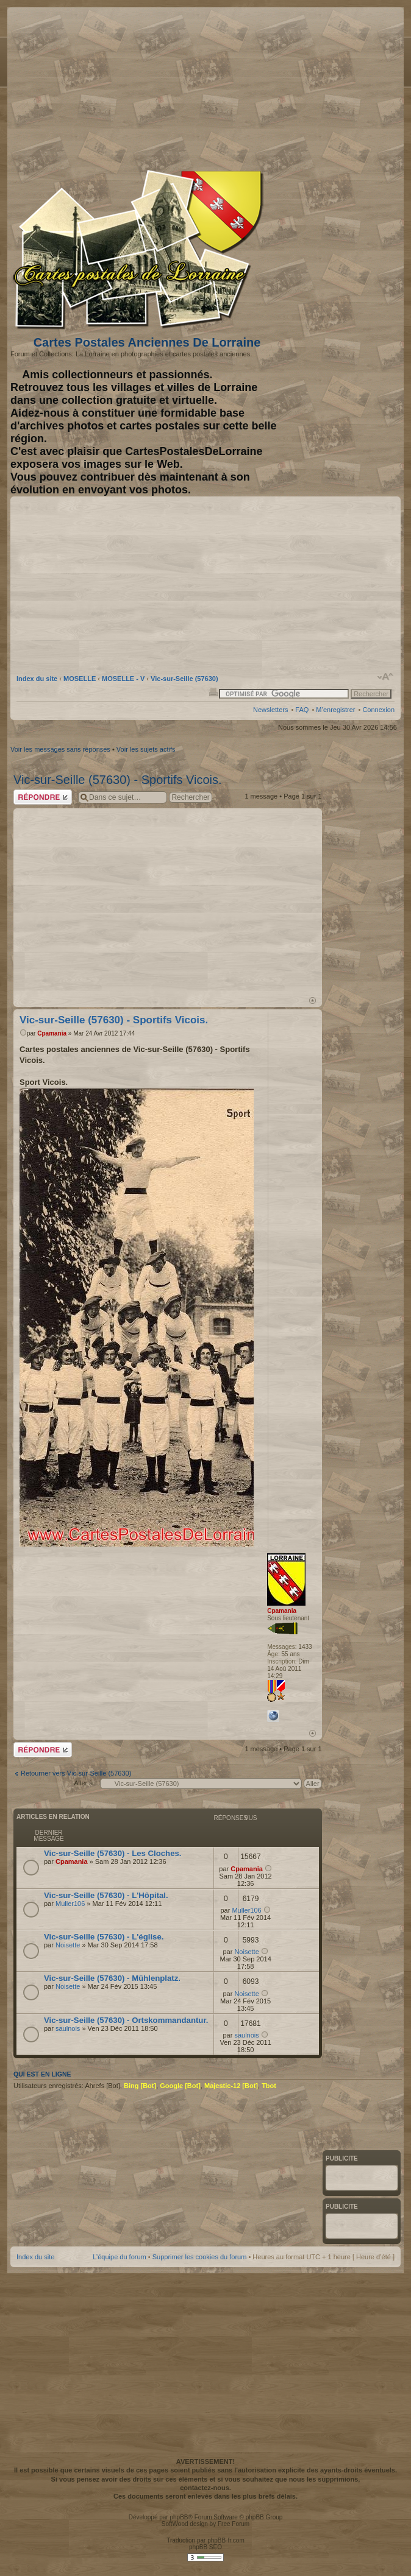 The image size is (411, 2576). I want to click on Free Forum, so click(233, 2524).